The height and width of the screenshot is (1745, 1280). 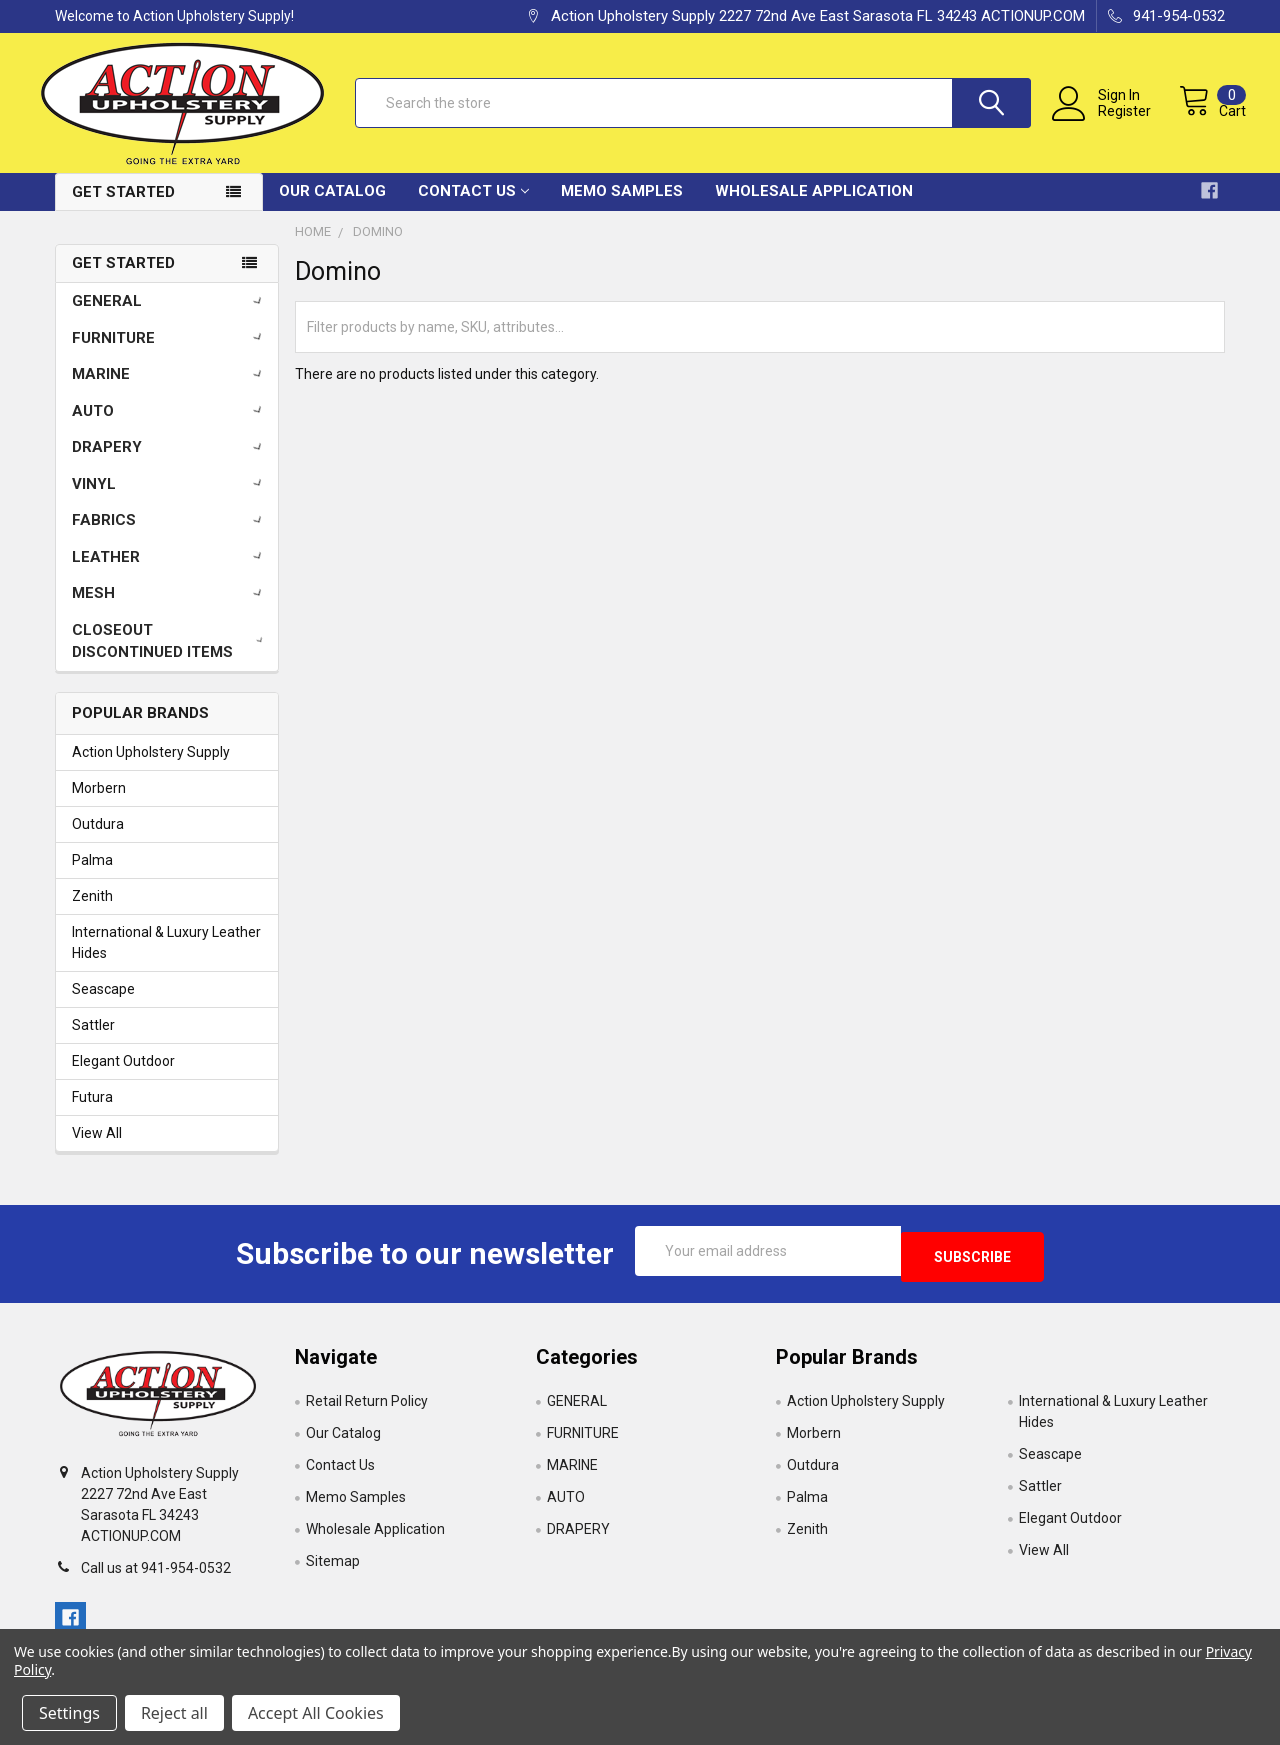 What do you see at coordinates (316, 1713) in the screenshot?
I see `Accept All Cookies` at bounding box center [316, 1713].